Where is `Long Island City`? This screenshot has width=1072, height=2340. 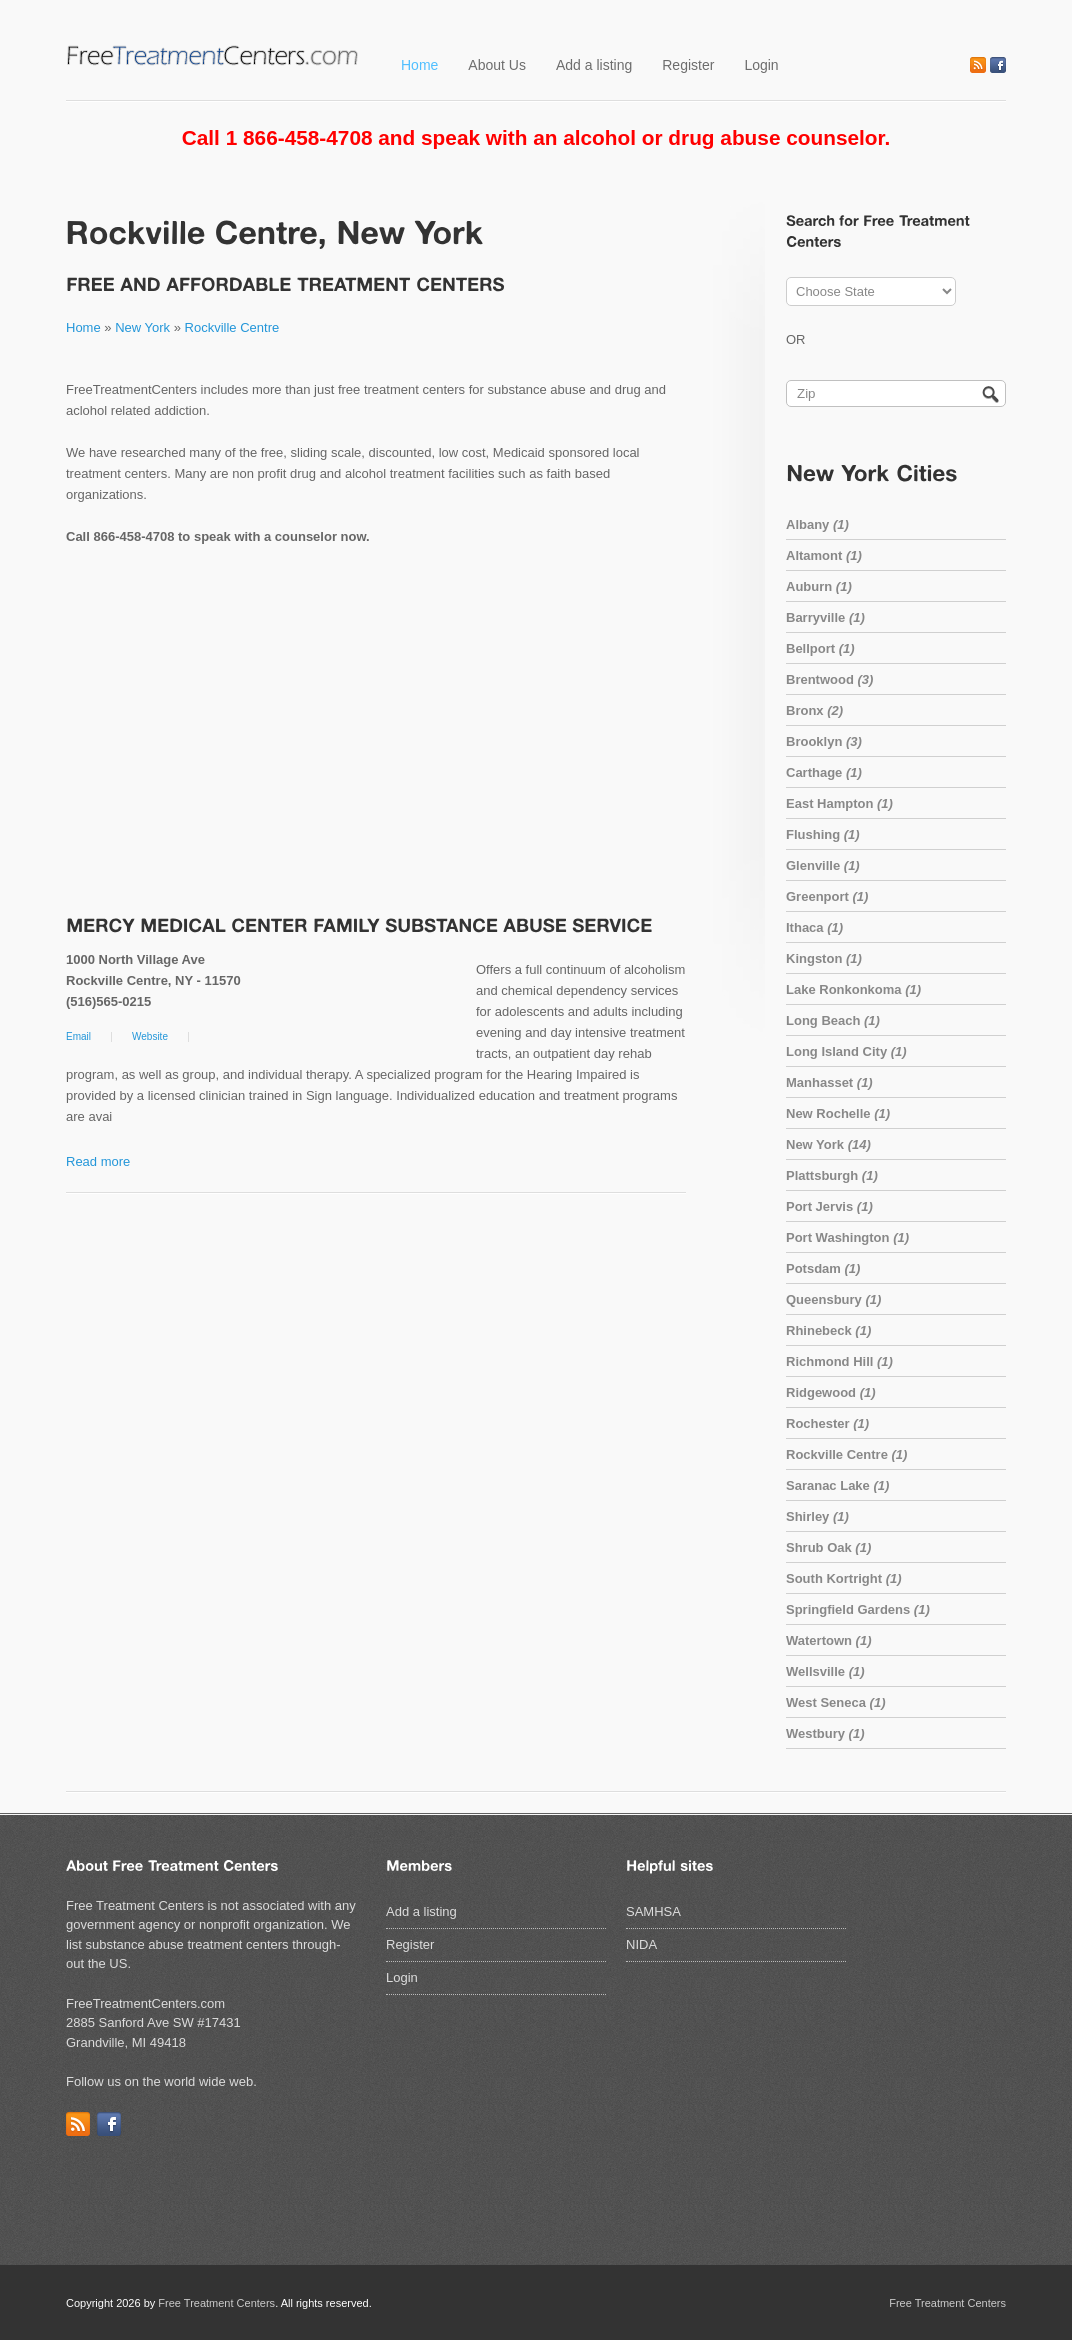
Long Island City is located at coordinates (846, 1051).